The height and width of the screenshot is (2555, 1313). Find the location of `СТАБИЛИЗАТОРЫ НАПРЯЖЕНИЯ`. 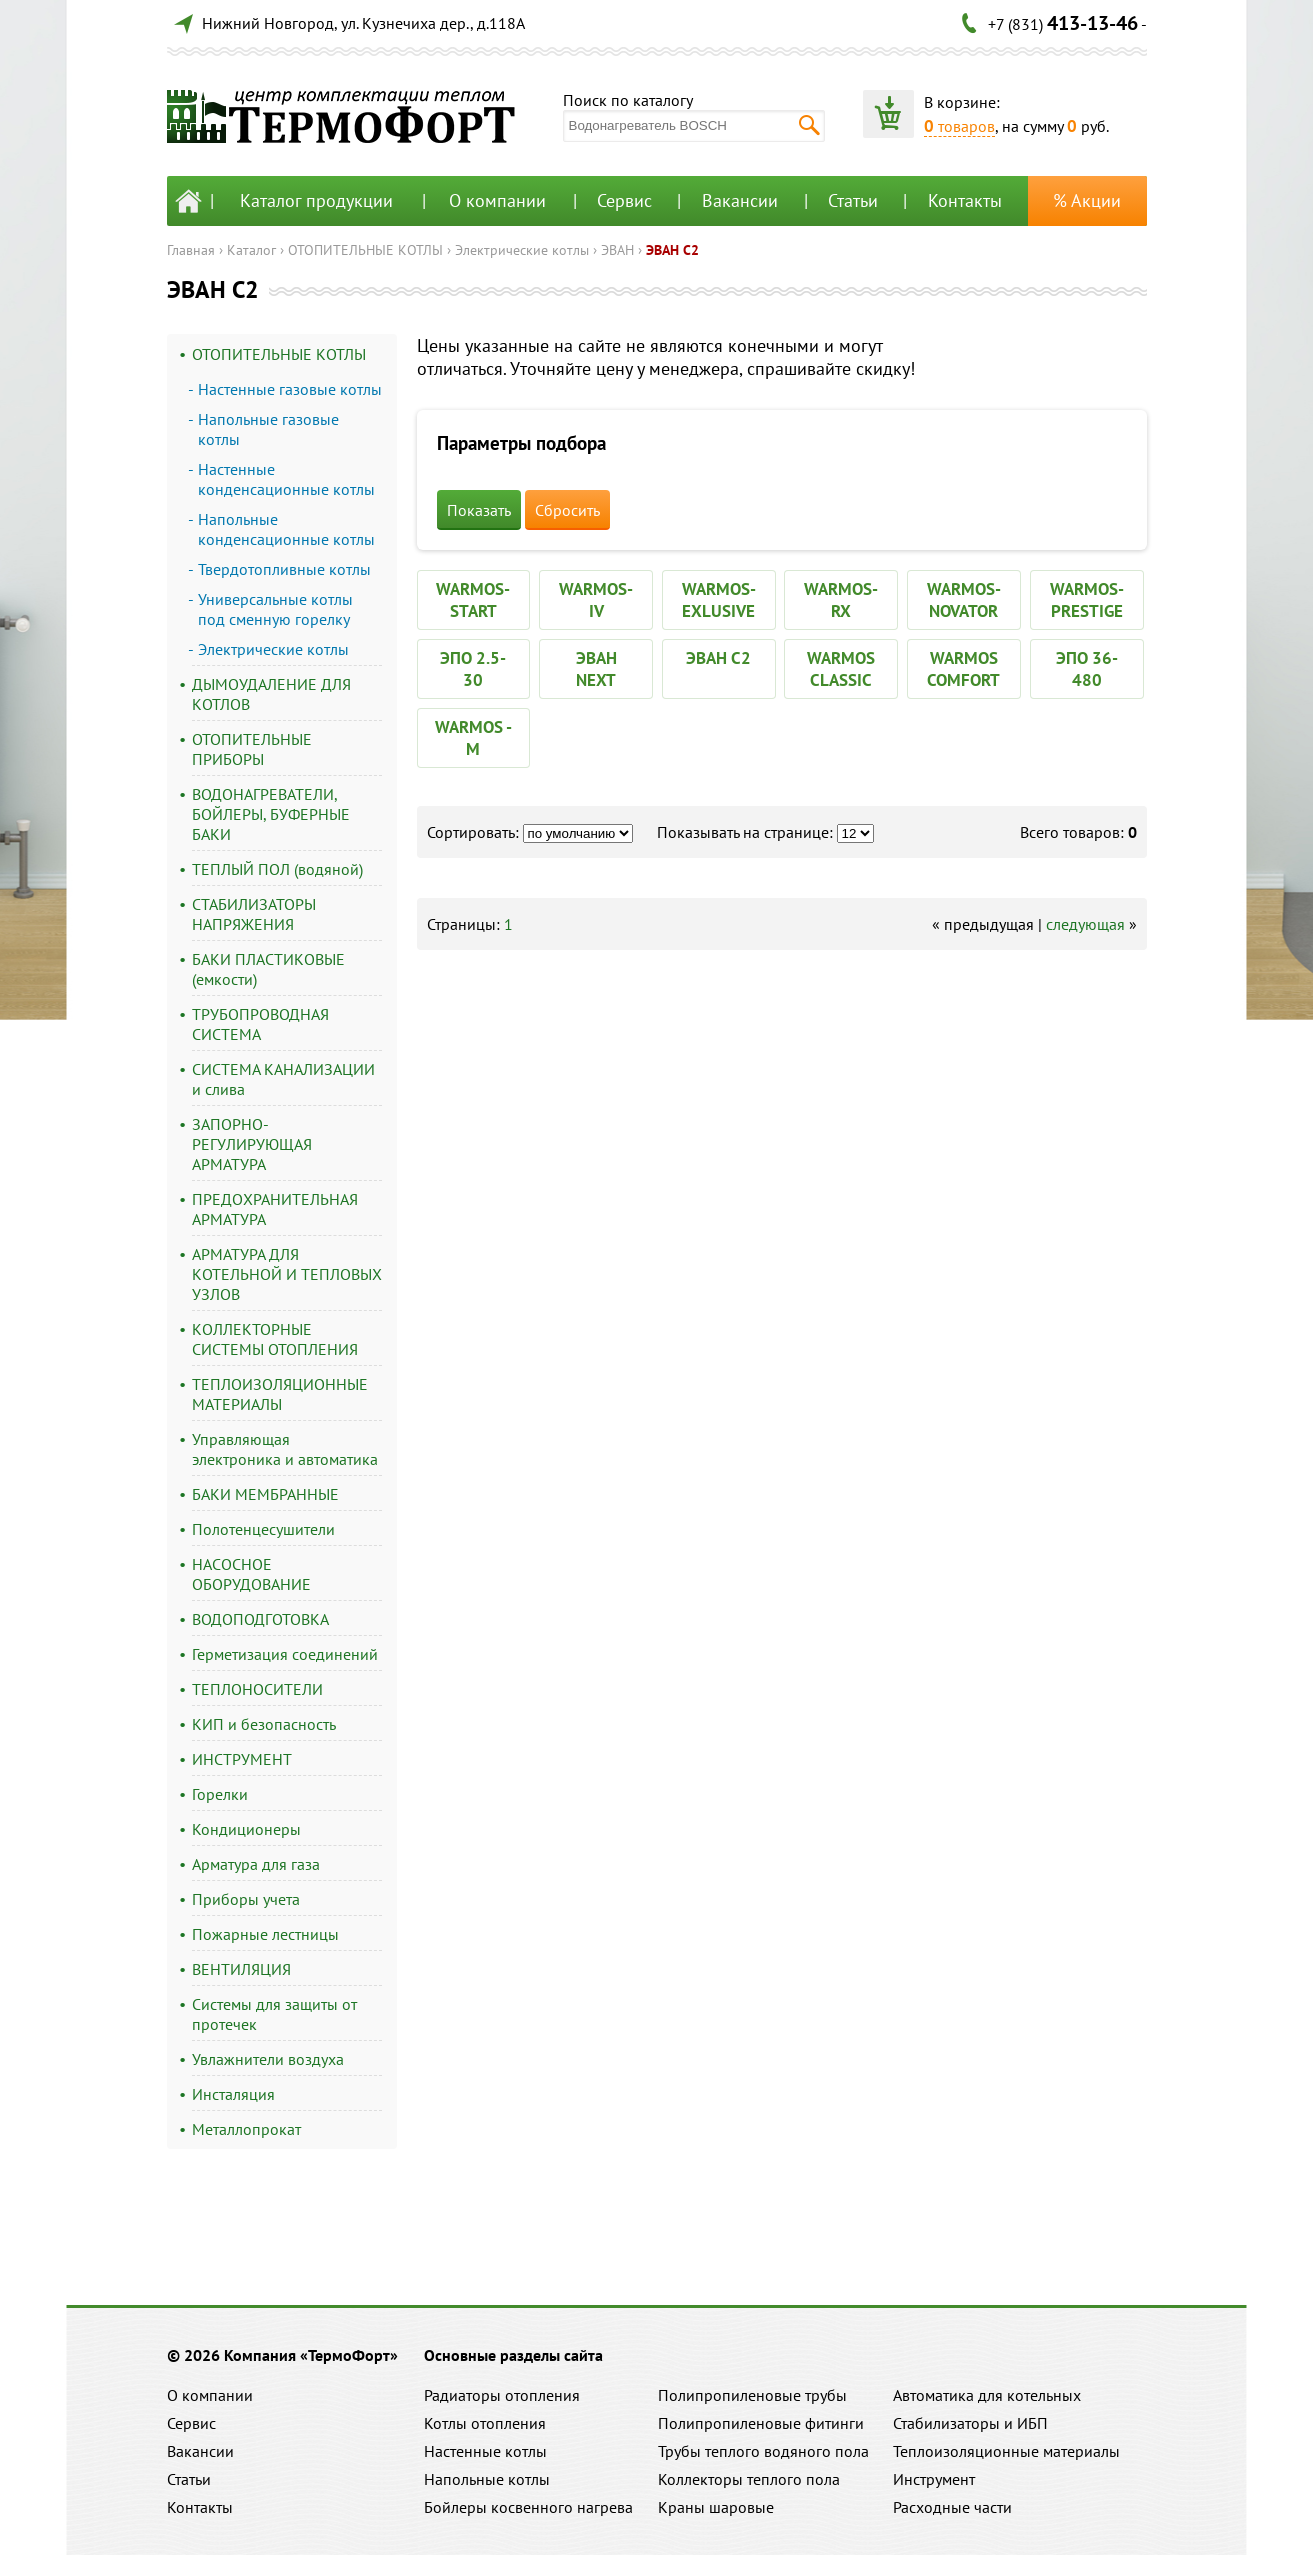

СТАБИЛИЗАТОРЫ НАПРЯЖЕНИЯ is located at coordinates (254, 914).